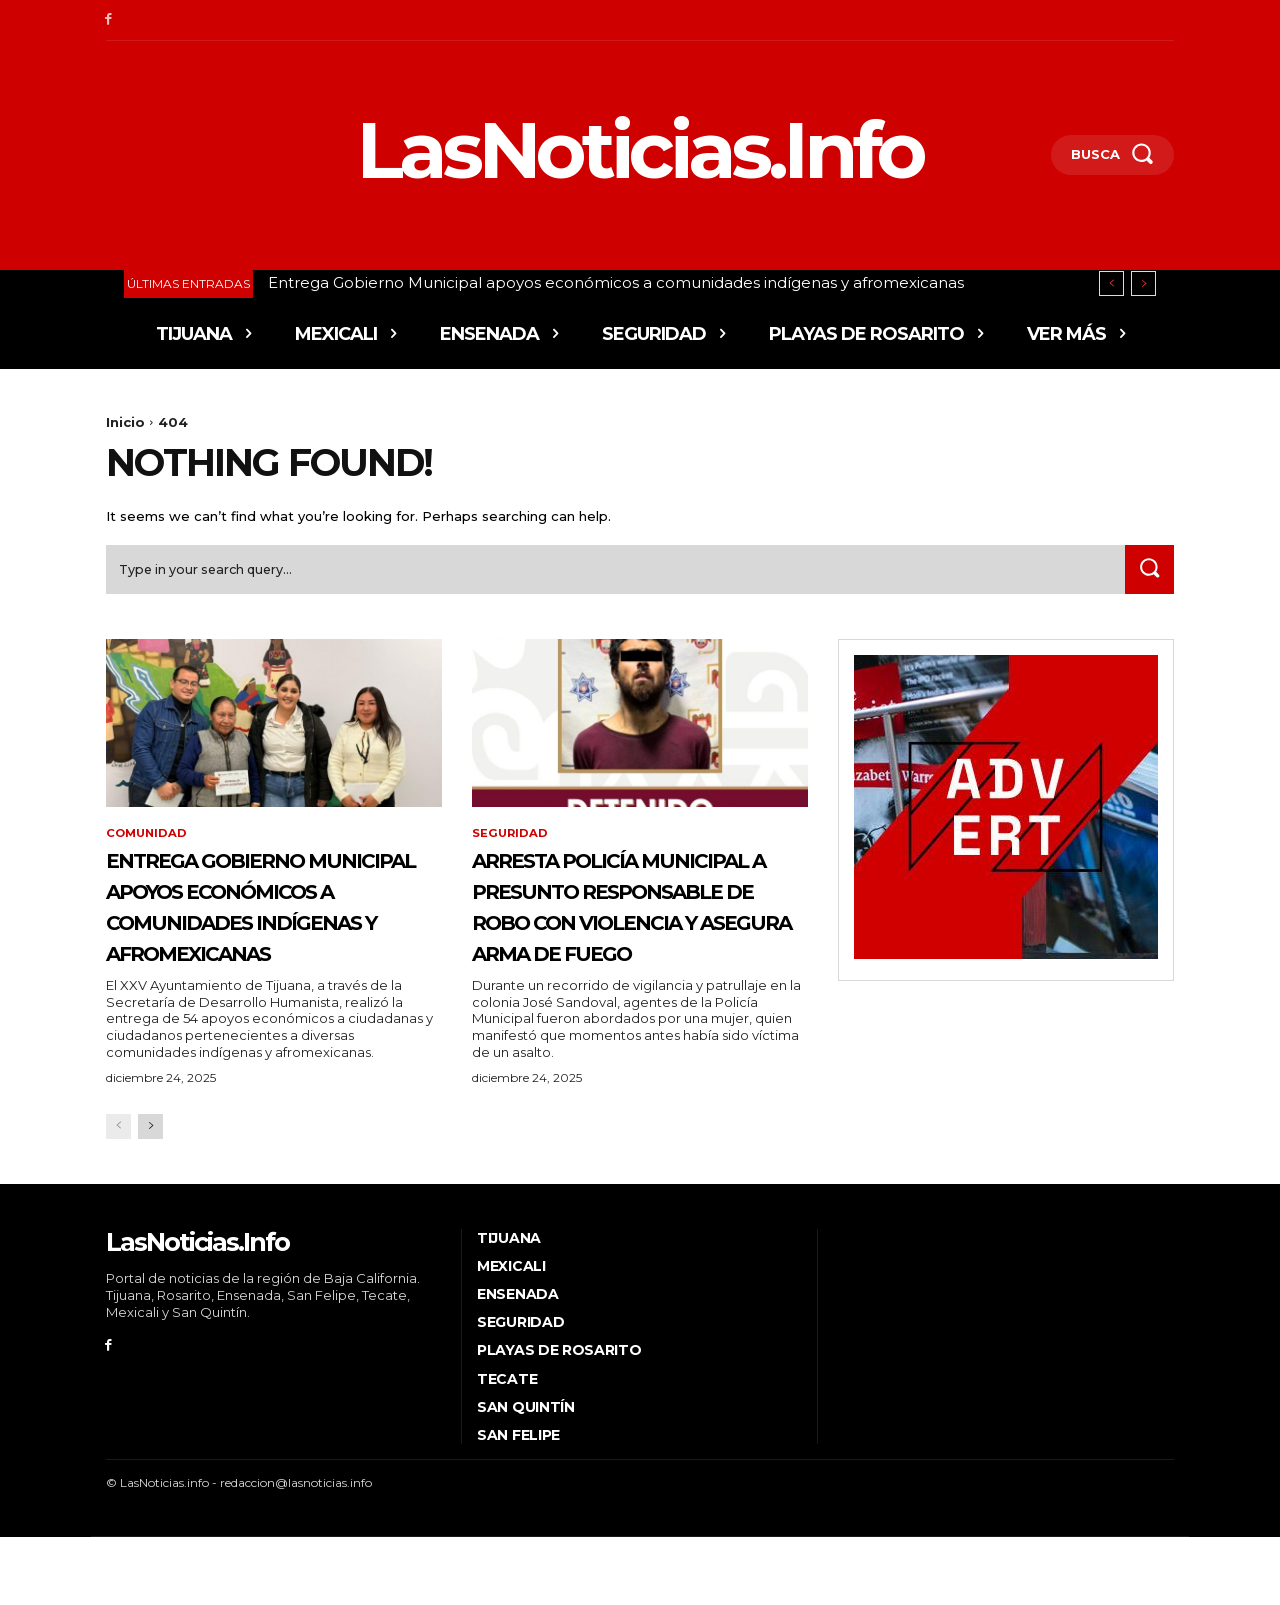 The height and width of the screenshot is (1605, 1280). I want to click on [prev], so click(1111, 283).